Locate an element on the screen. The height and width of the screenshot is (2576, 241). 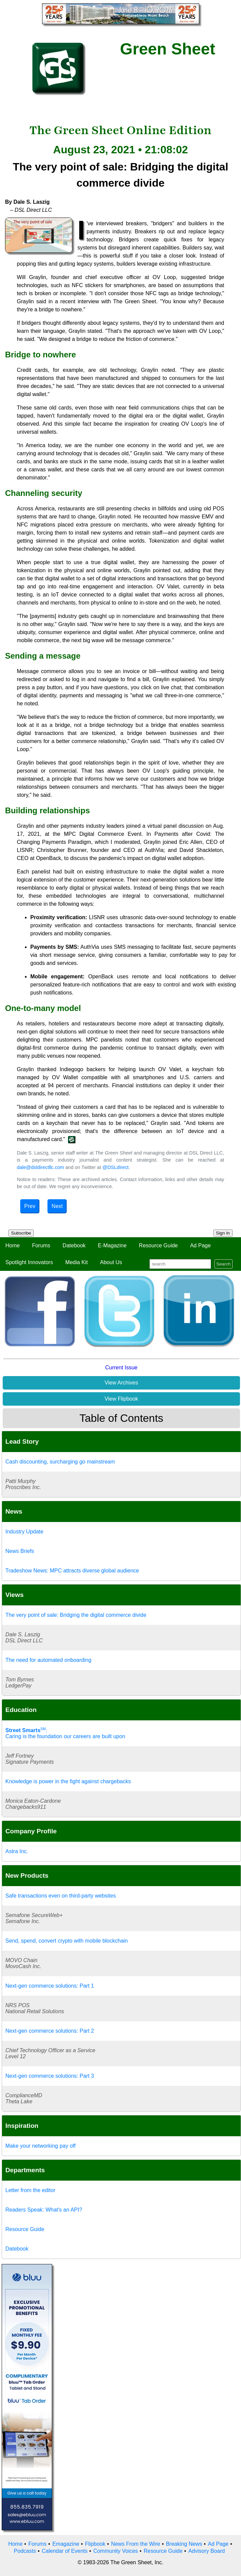
Media Kit is located at coordinates (76, 1262).